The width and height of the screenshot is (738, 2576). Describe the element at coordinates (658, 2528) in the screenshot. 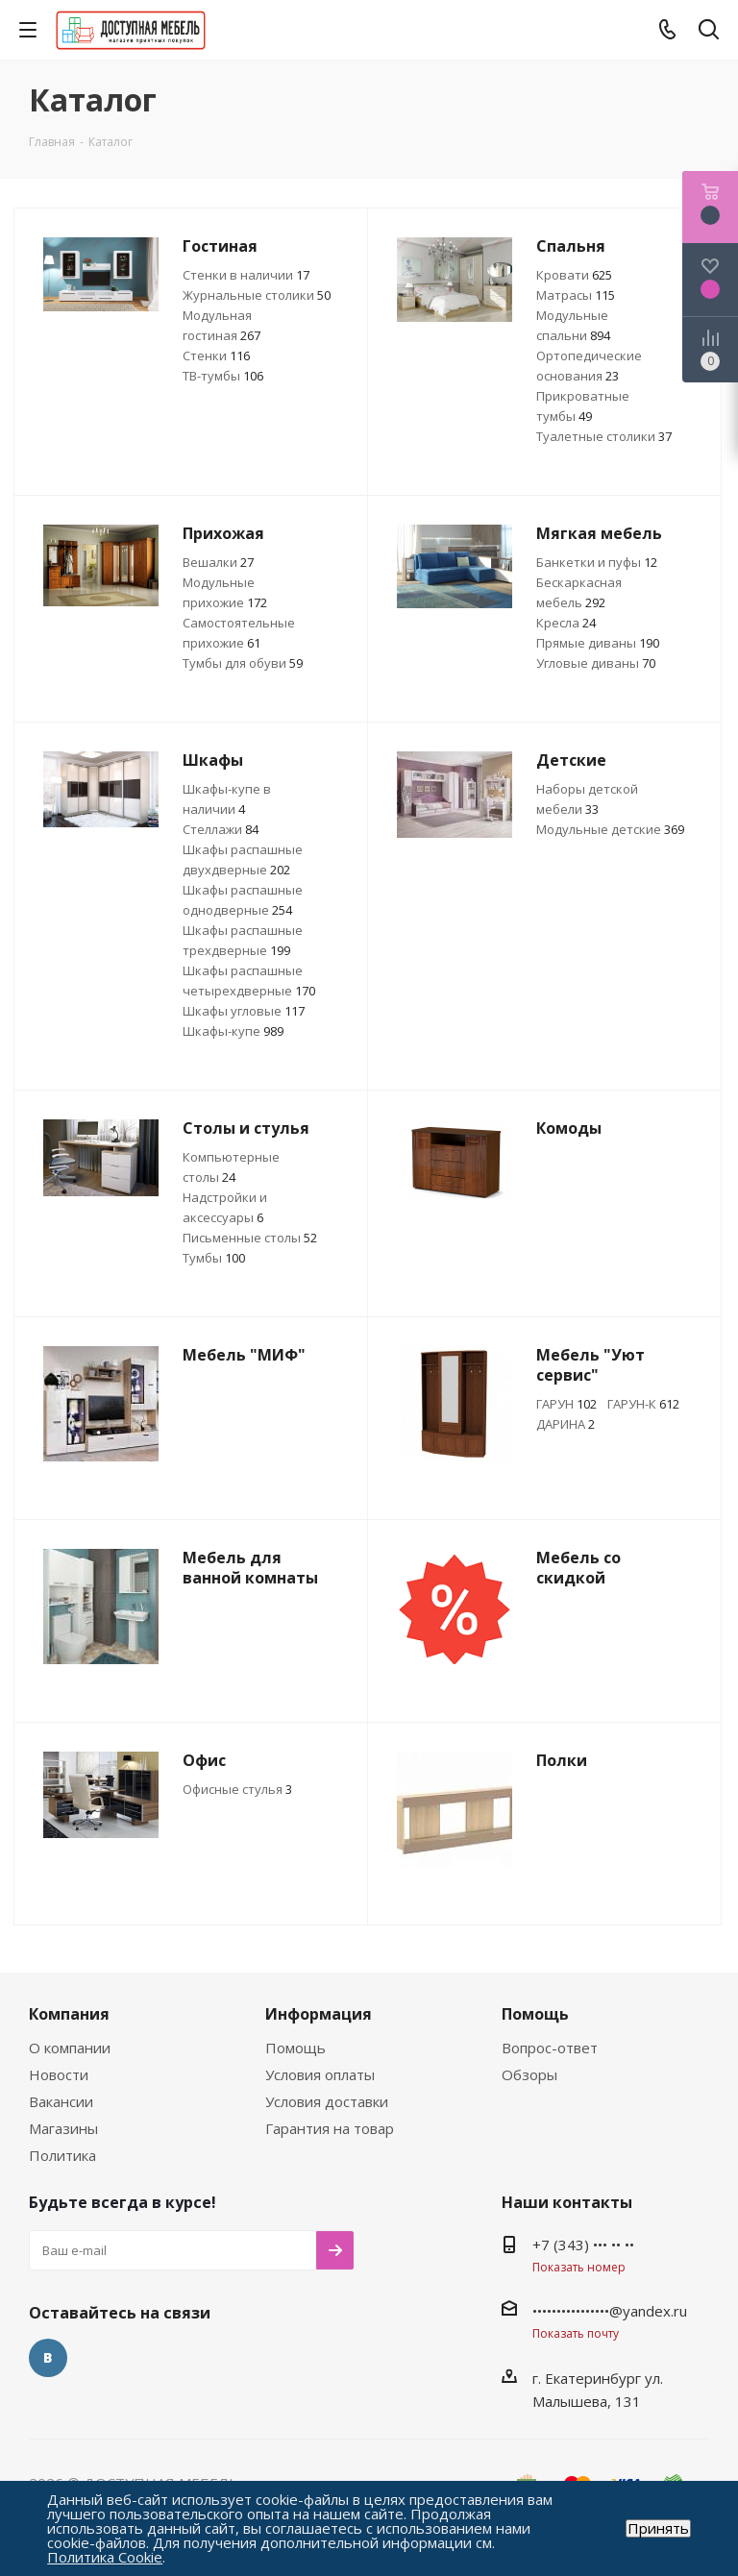

I see `Принять` at that location.